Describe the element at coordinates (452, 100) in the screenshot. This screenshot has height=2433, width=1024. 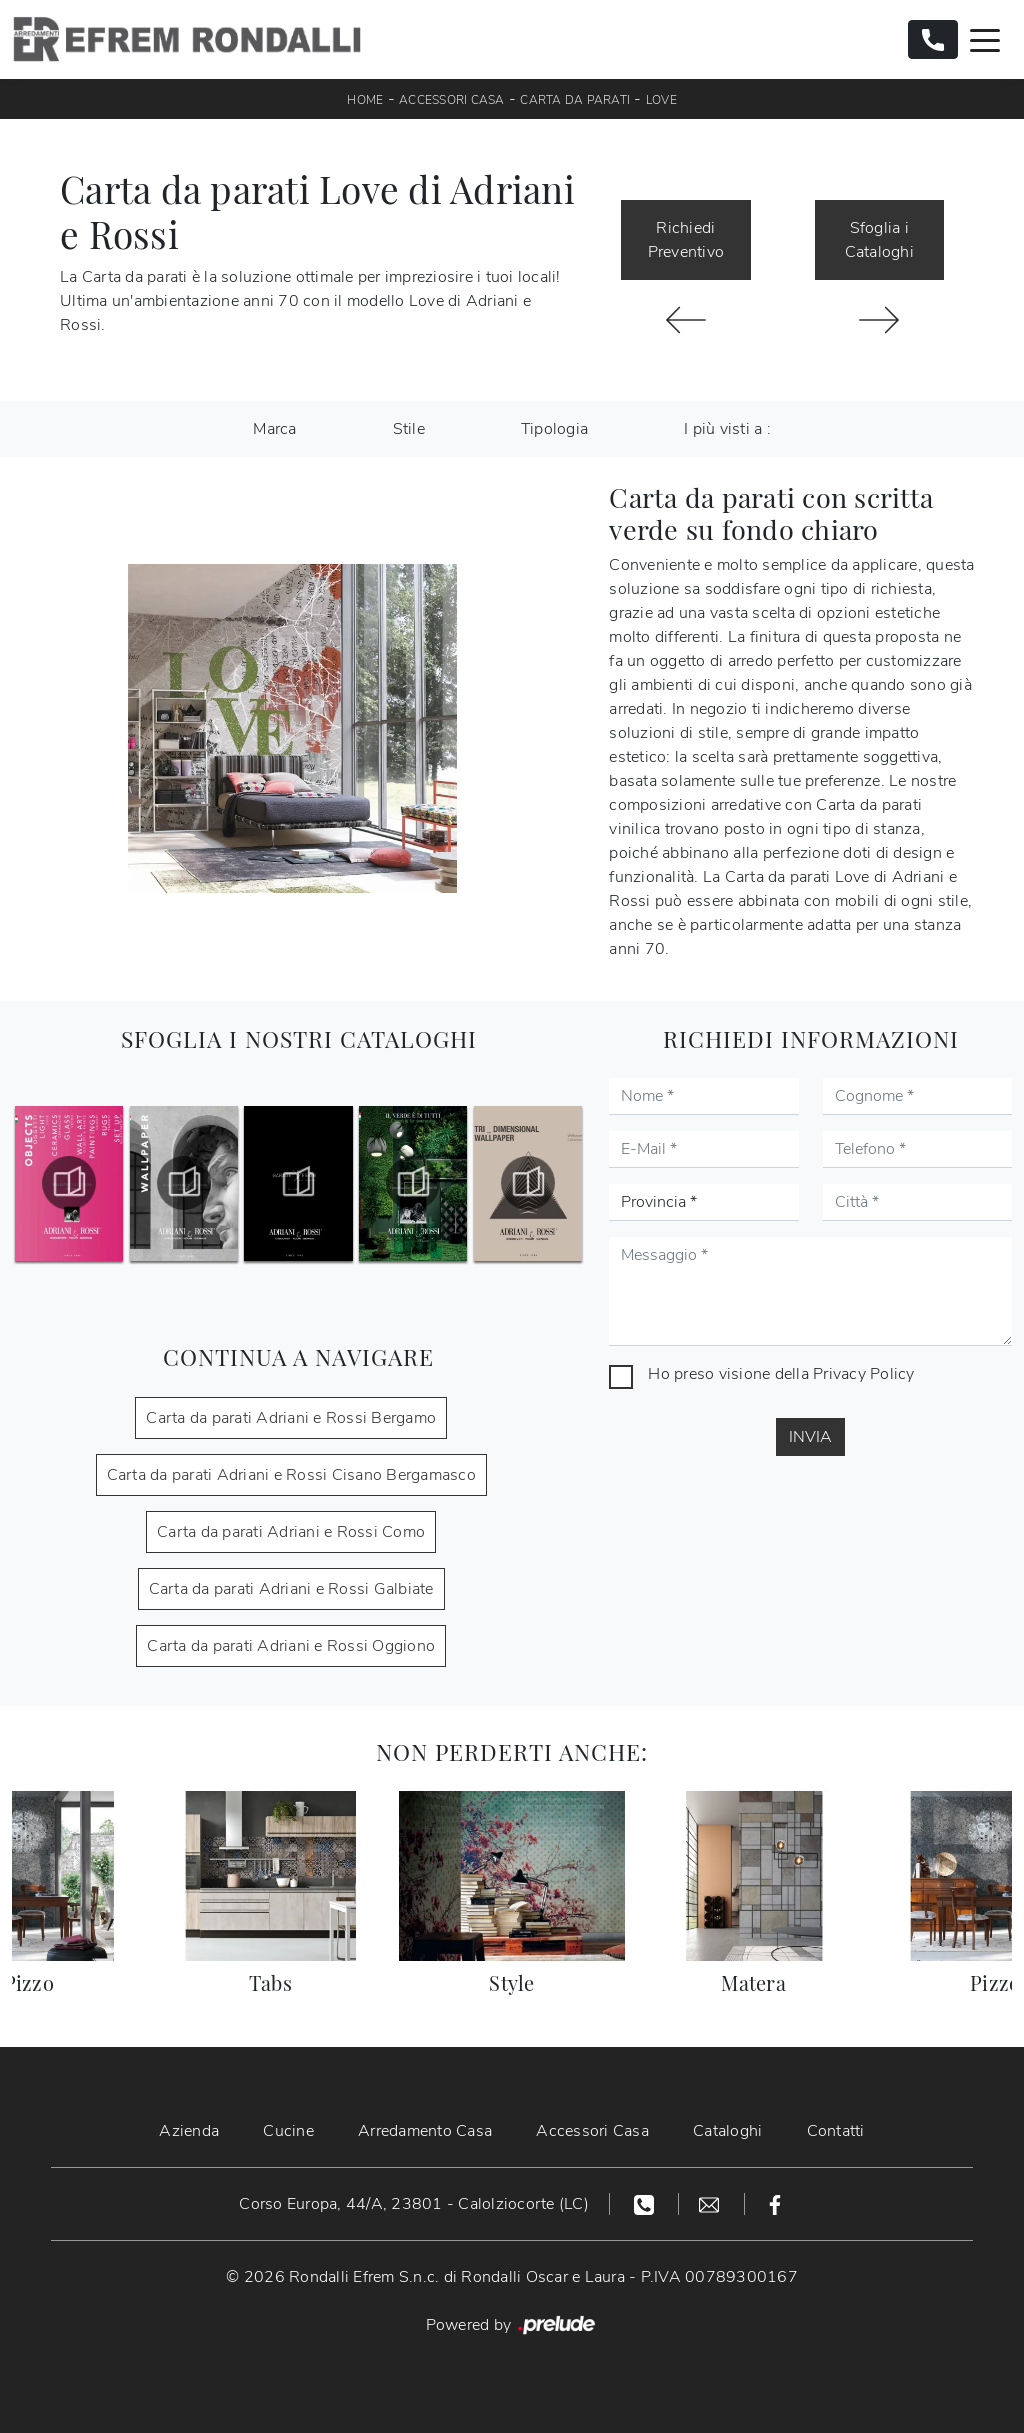
I see `Accessori Casa` at that location.